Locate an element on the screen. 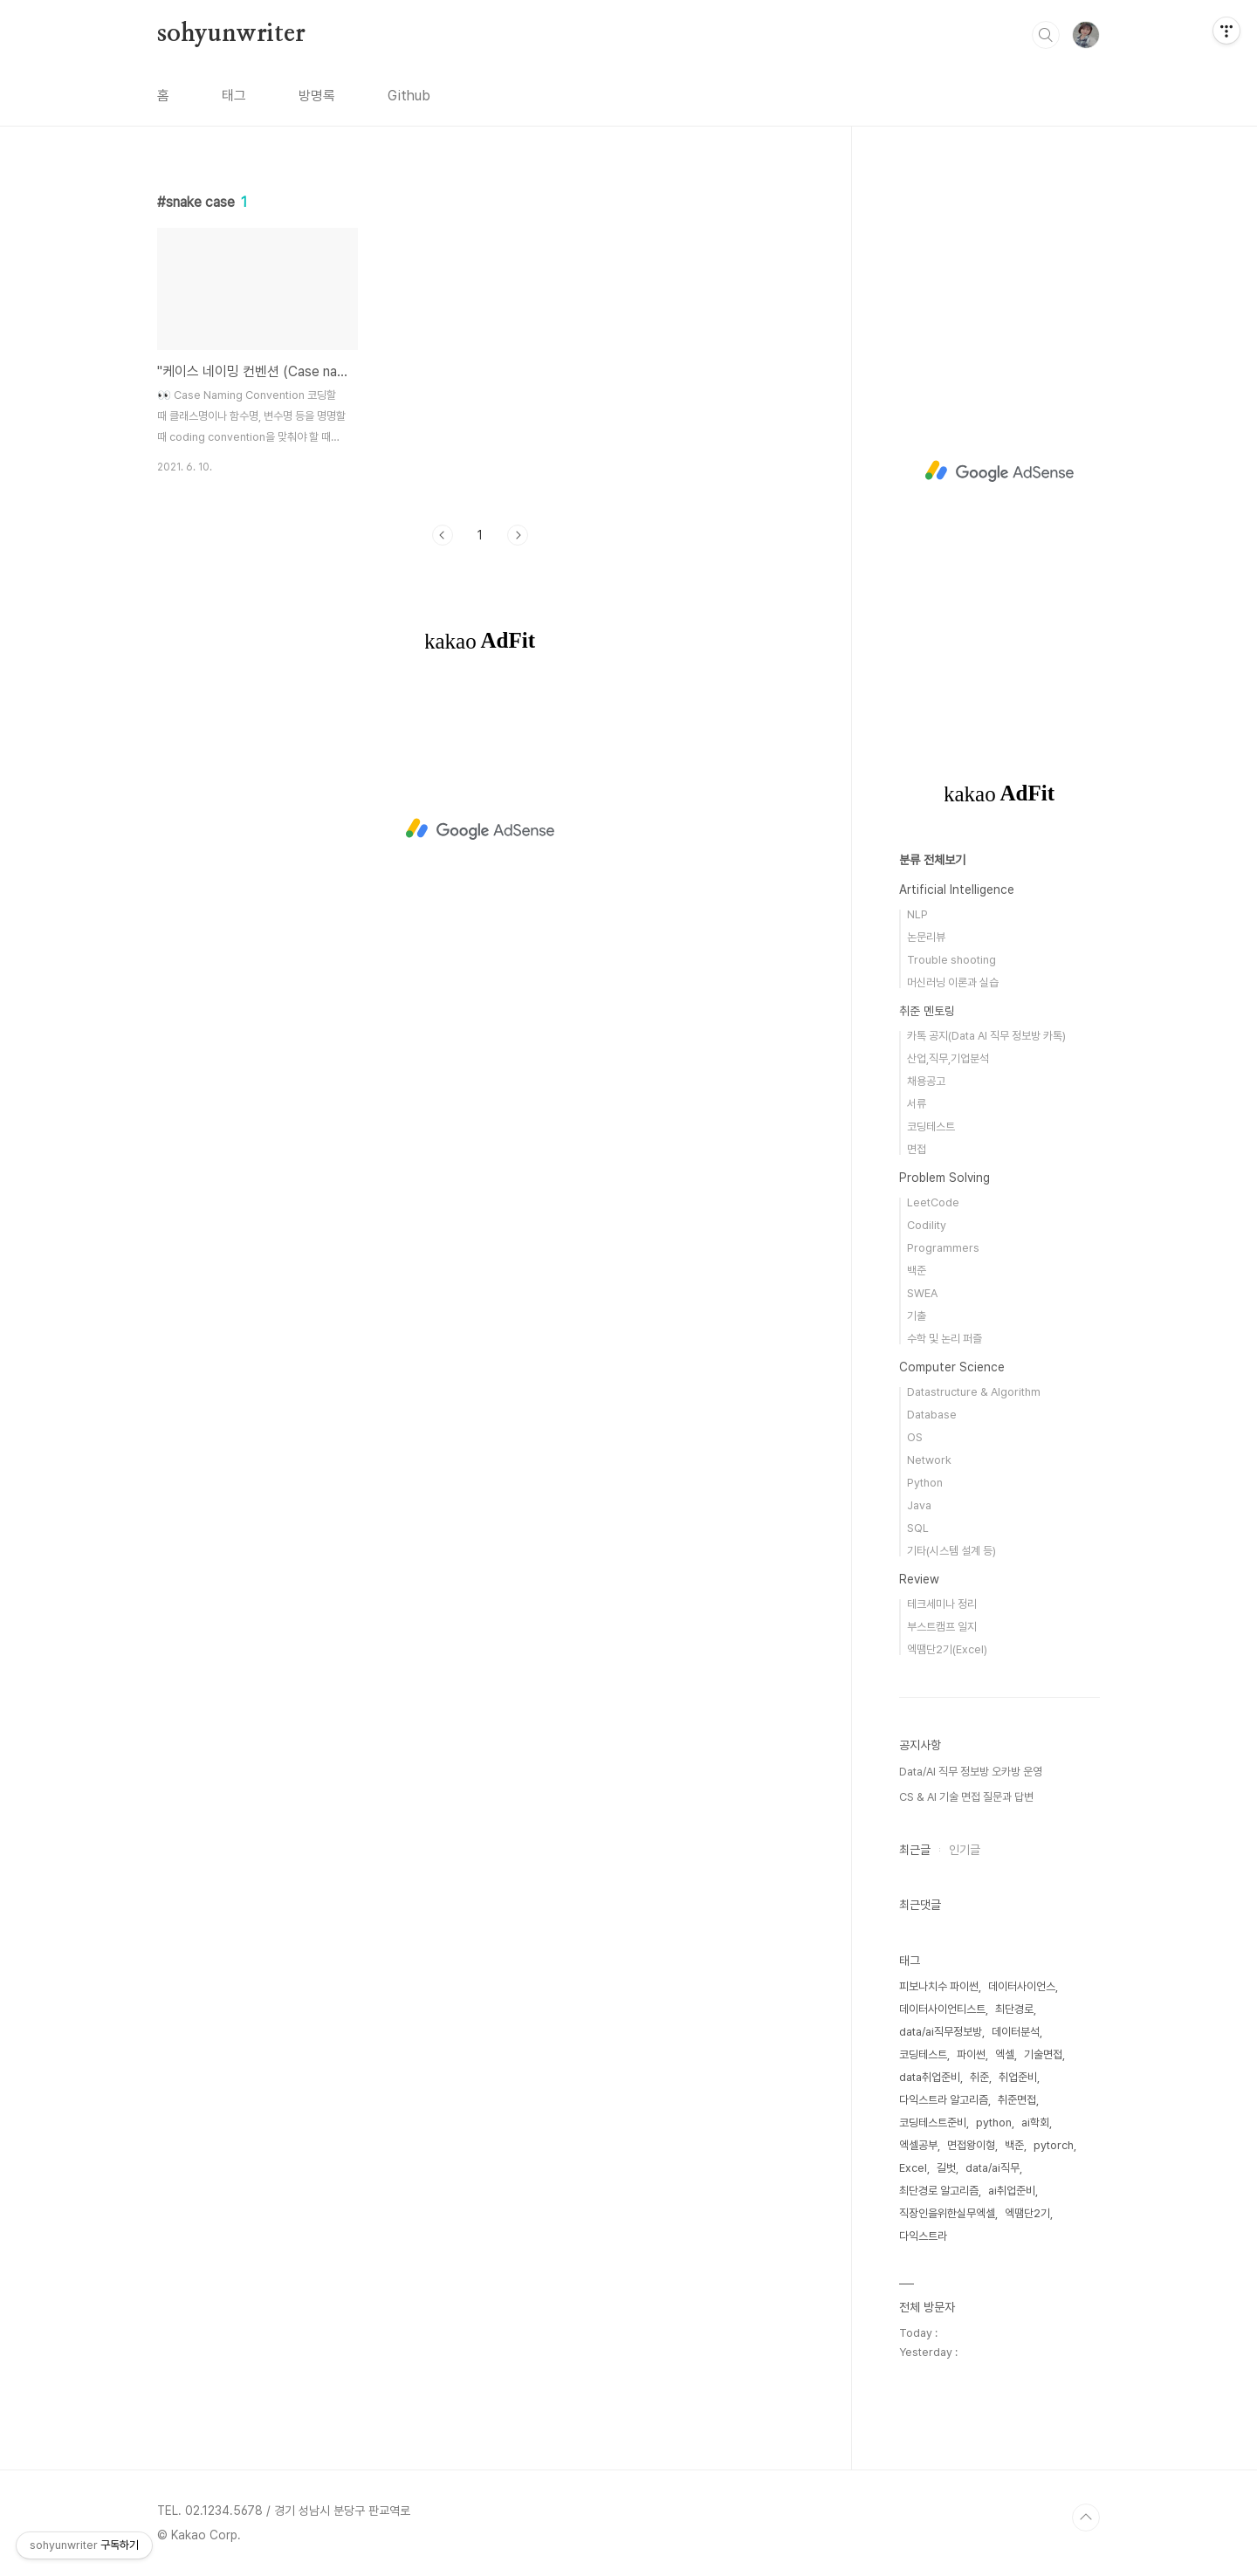  코딩테스트 is located at coordinates (931, 1126).